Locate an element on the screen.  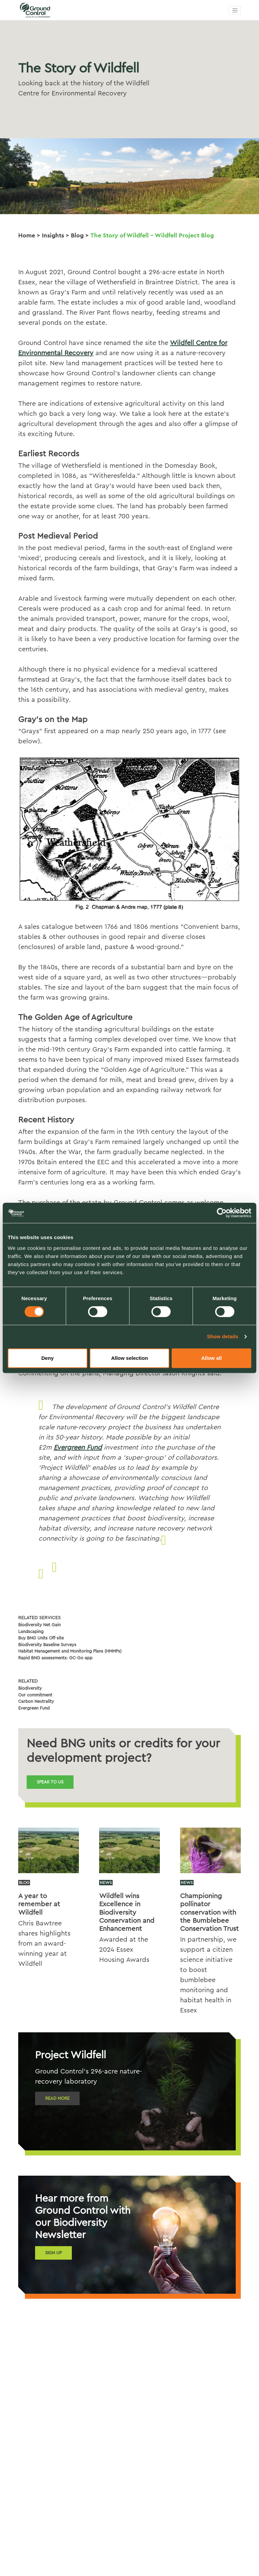
Wildfell wins Excellence in Biodiversity Conservation and Enhancement is located at coordinates (126, 1912).